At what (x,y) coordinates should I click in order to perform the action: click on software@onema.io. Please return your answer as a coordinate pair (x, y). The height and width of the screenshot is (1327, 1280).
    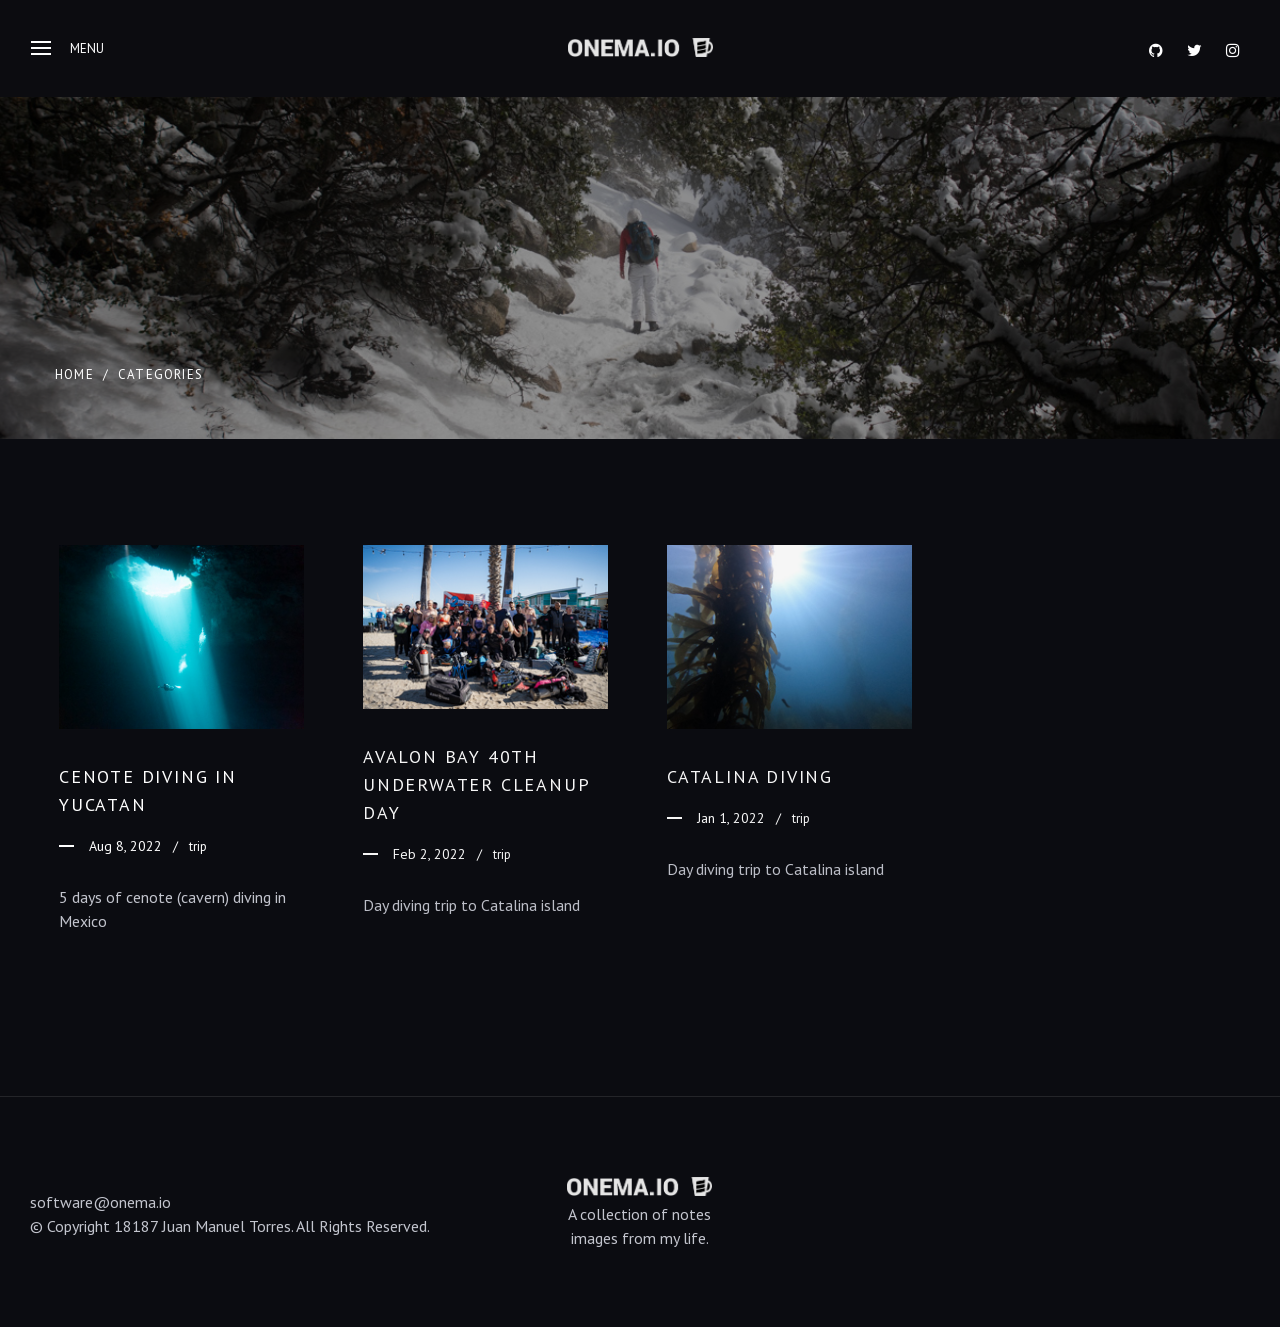
    Looking at the image, I should click on (100, 1202).